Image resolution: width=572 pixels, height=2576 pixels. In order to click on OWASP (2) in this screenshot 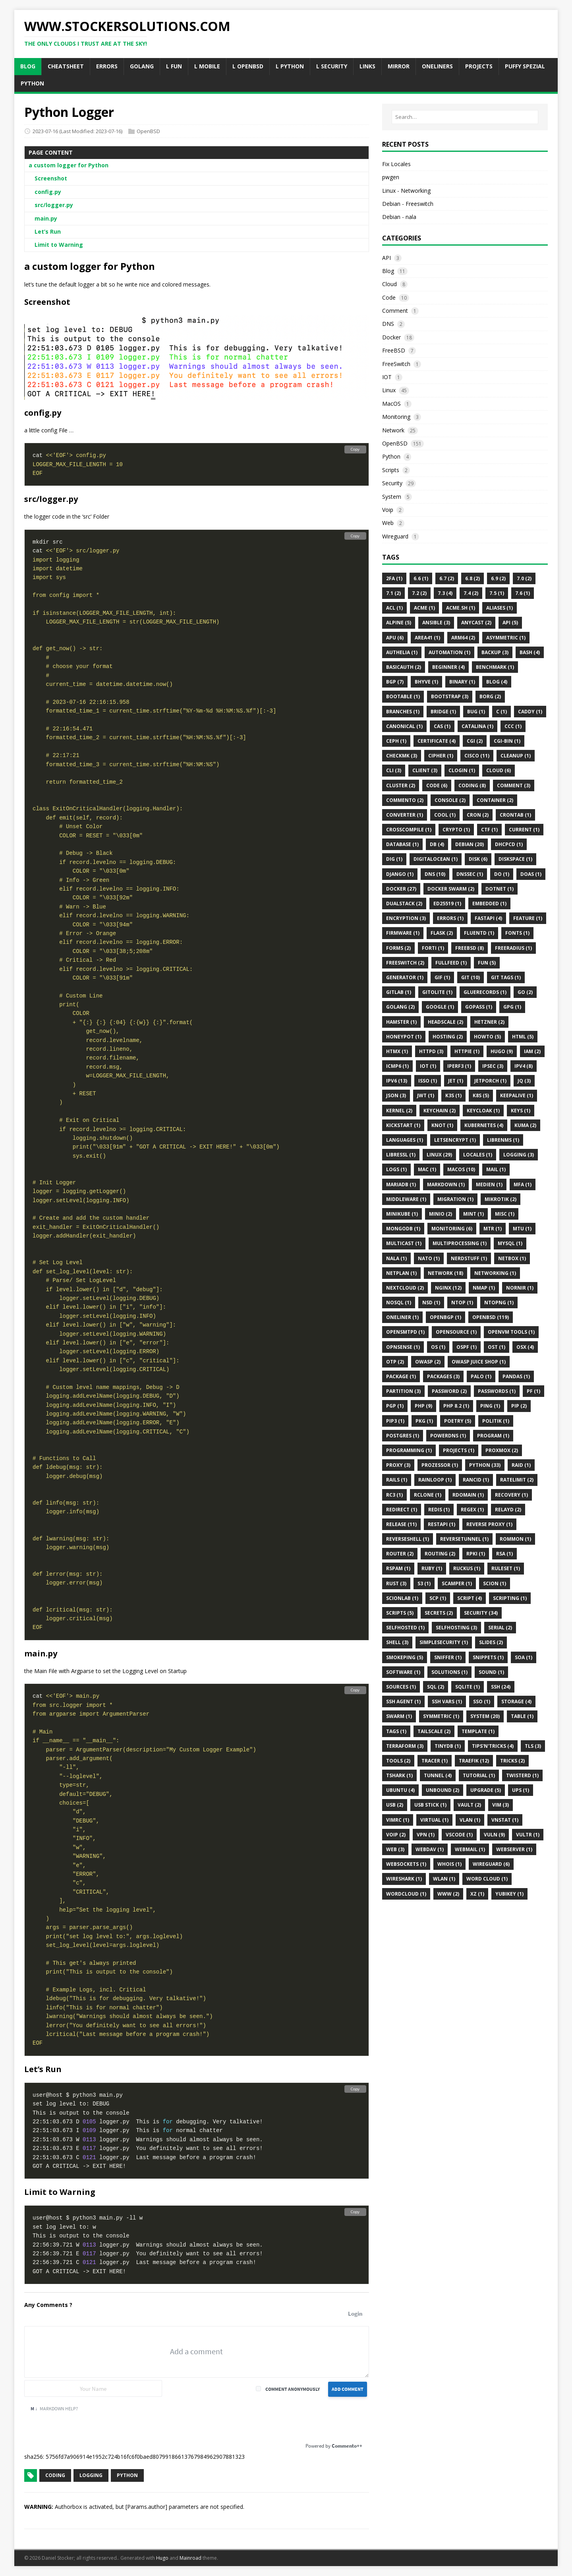, I will do `click(428, 1361)`.